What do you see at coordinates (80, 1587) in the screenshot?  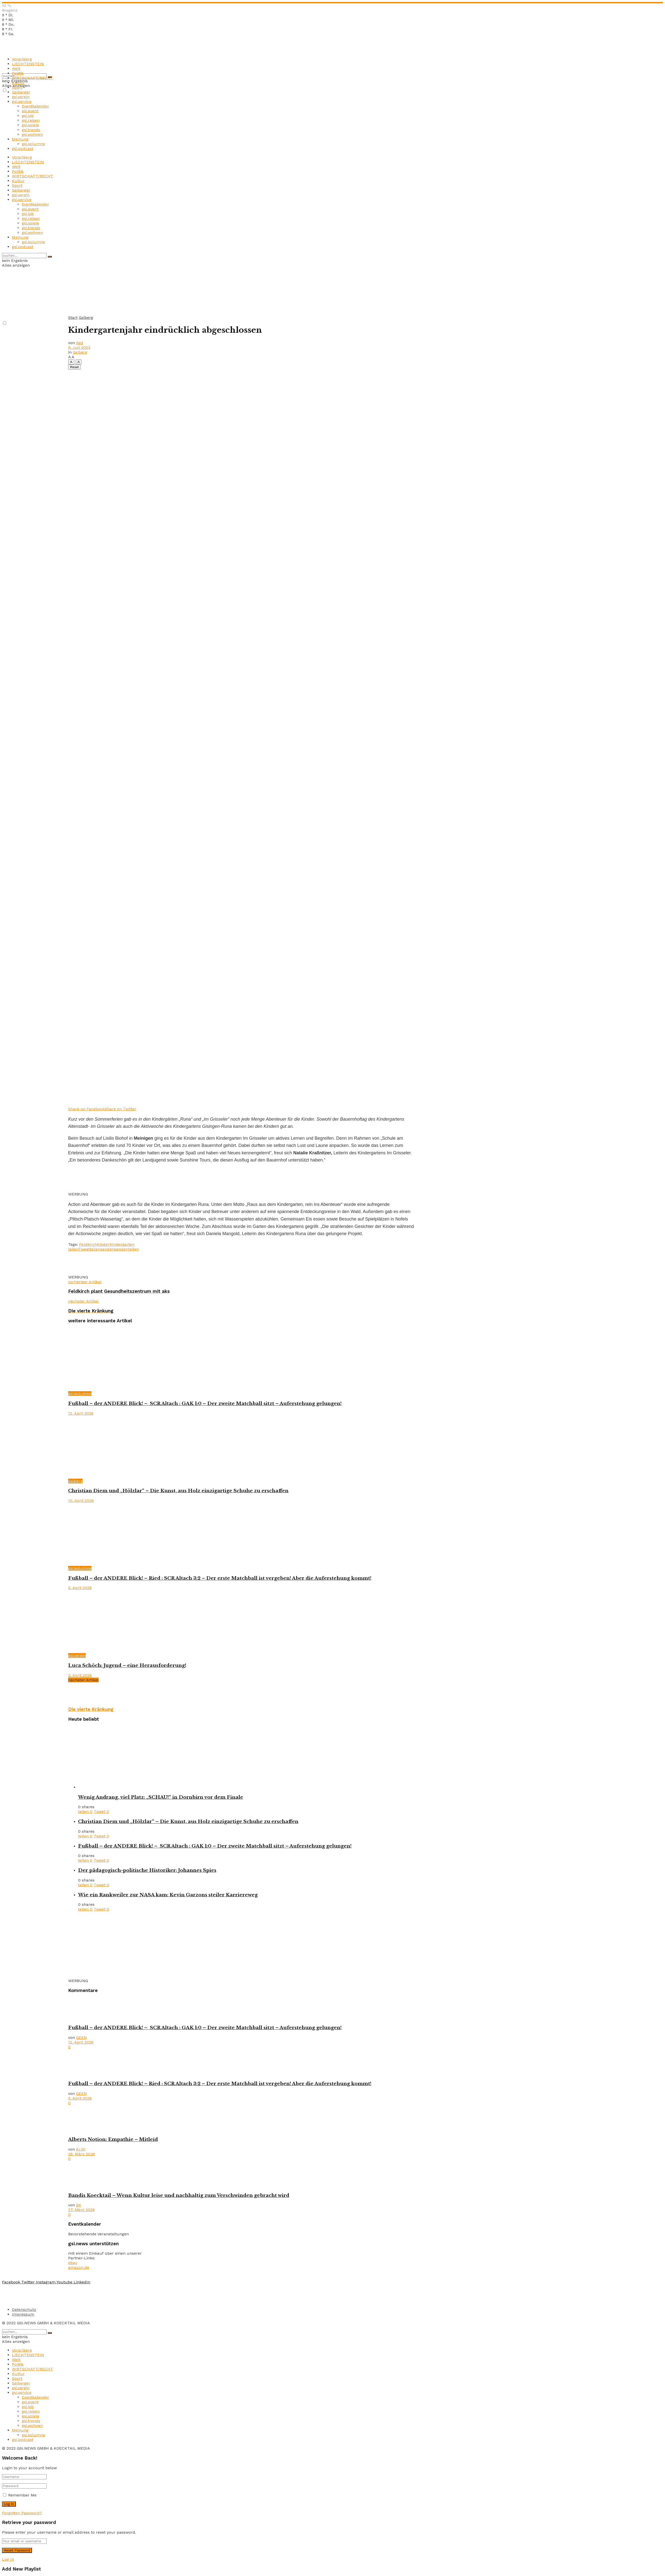 I see `5. April 2026` at bounding box center [80, 1587].